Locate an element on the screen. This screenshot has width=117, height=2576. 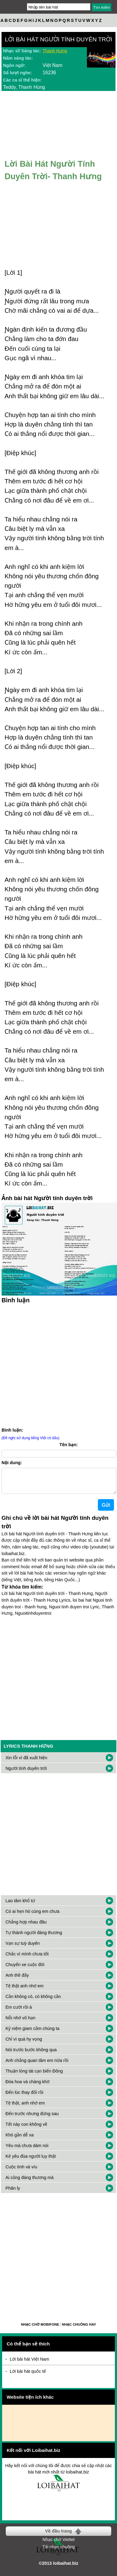
Khó gần dễ xa is located at coordinates (19, 2139).